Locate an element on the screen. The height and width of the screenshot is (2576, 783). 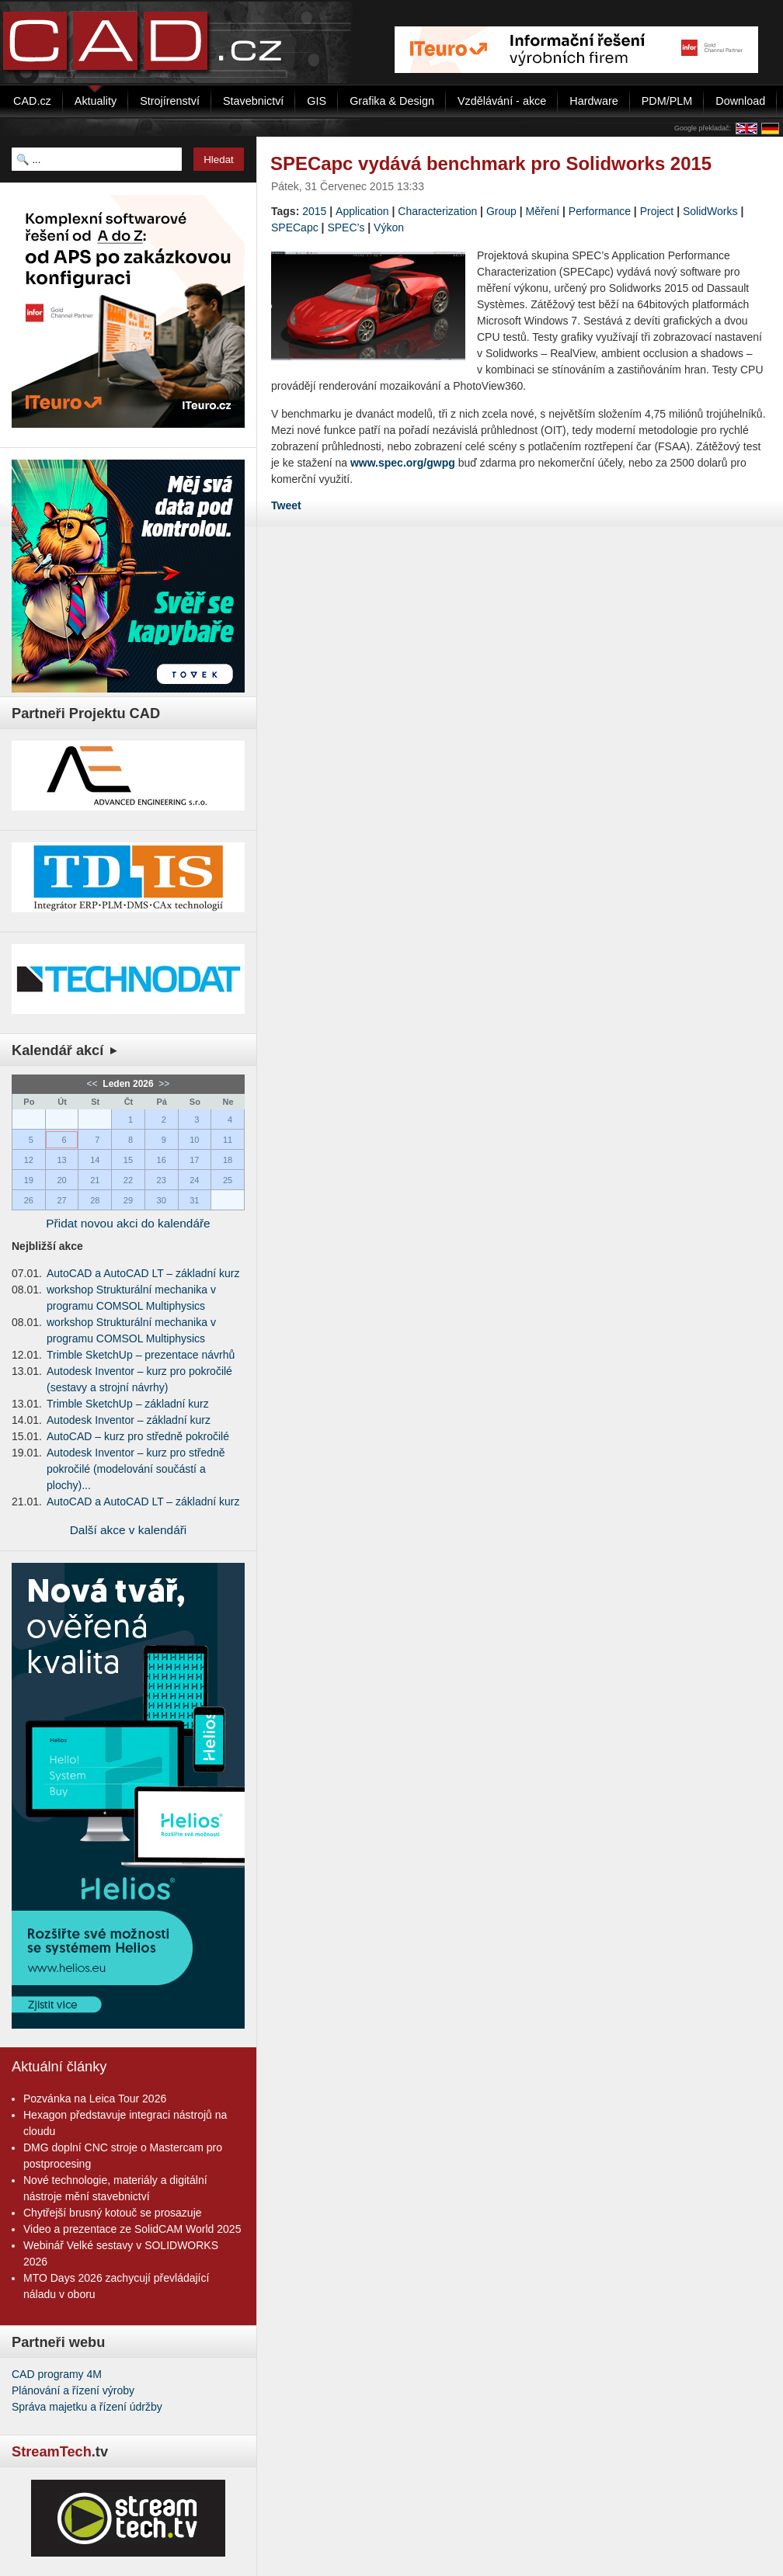
30 is located at coordinates (161, 1200).